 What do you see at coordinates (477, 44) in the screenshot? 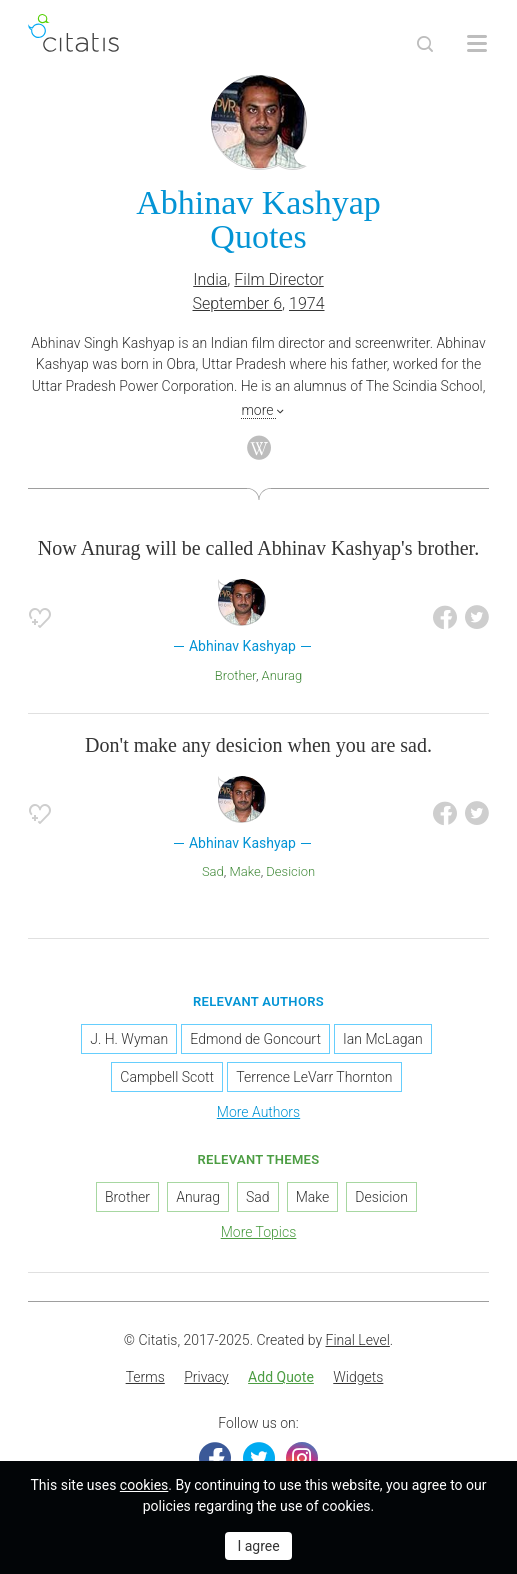
I see `[Open site Navigation]` at bounding box center [477, 44].